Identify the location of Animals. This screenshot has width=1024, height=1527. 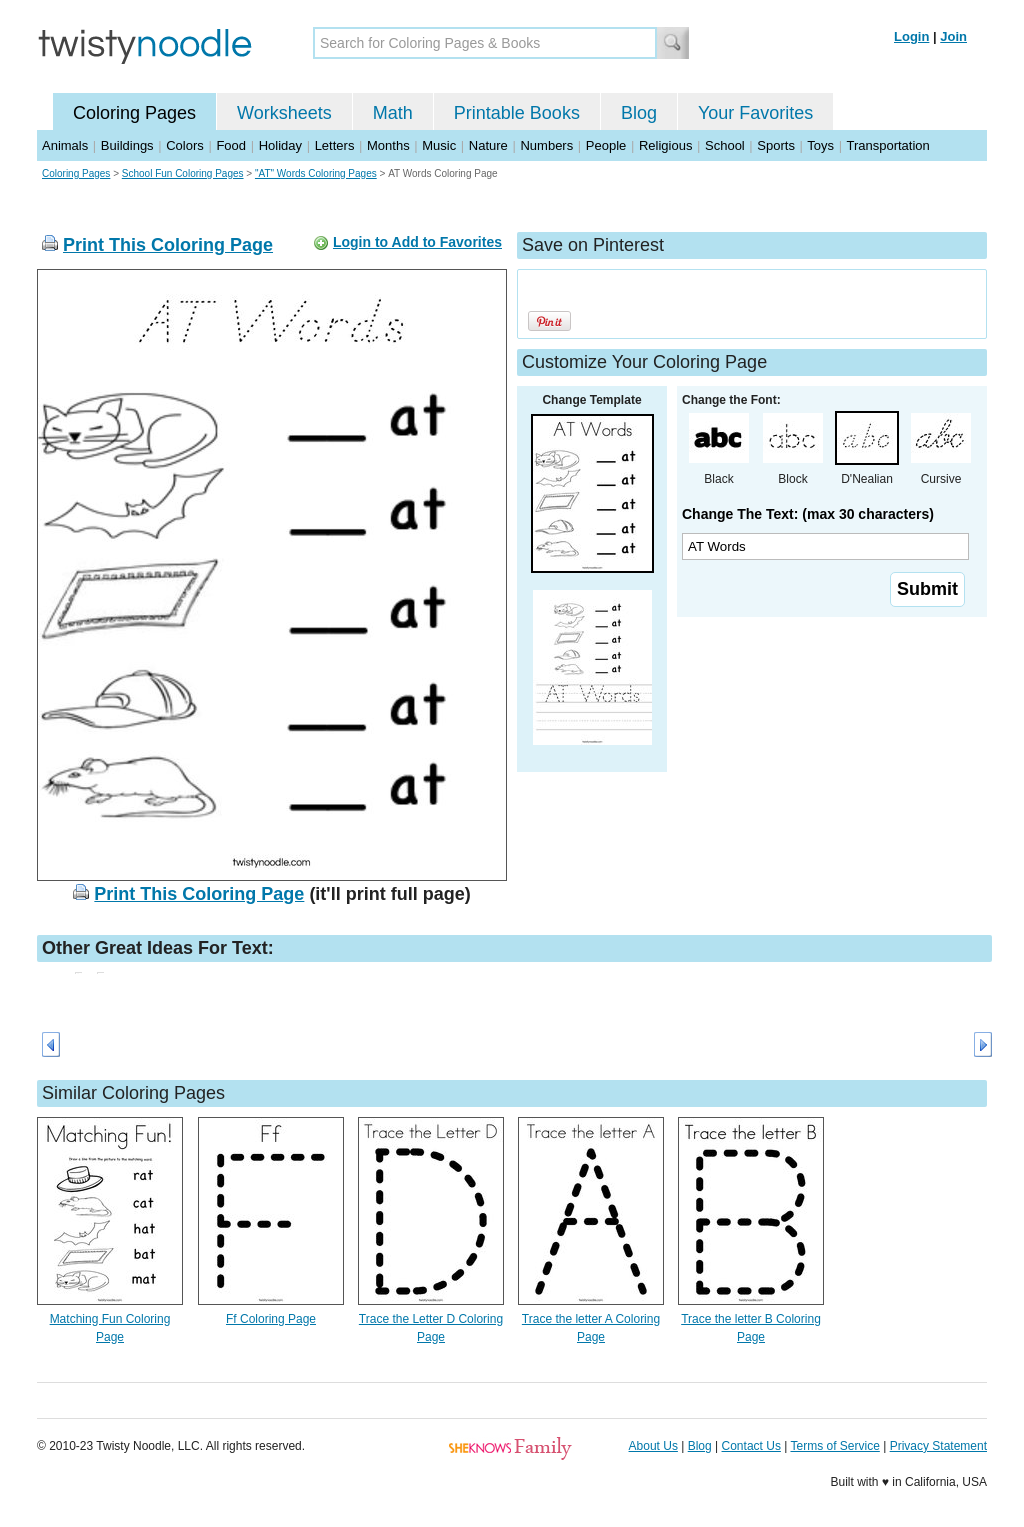
(65, 145).